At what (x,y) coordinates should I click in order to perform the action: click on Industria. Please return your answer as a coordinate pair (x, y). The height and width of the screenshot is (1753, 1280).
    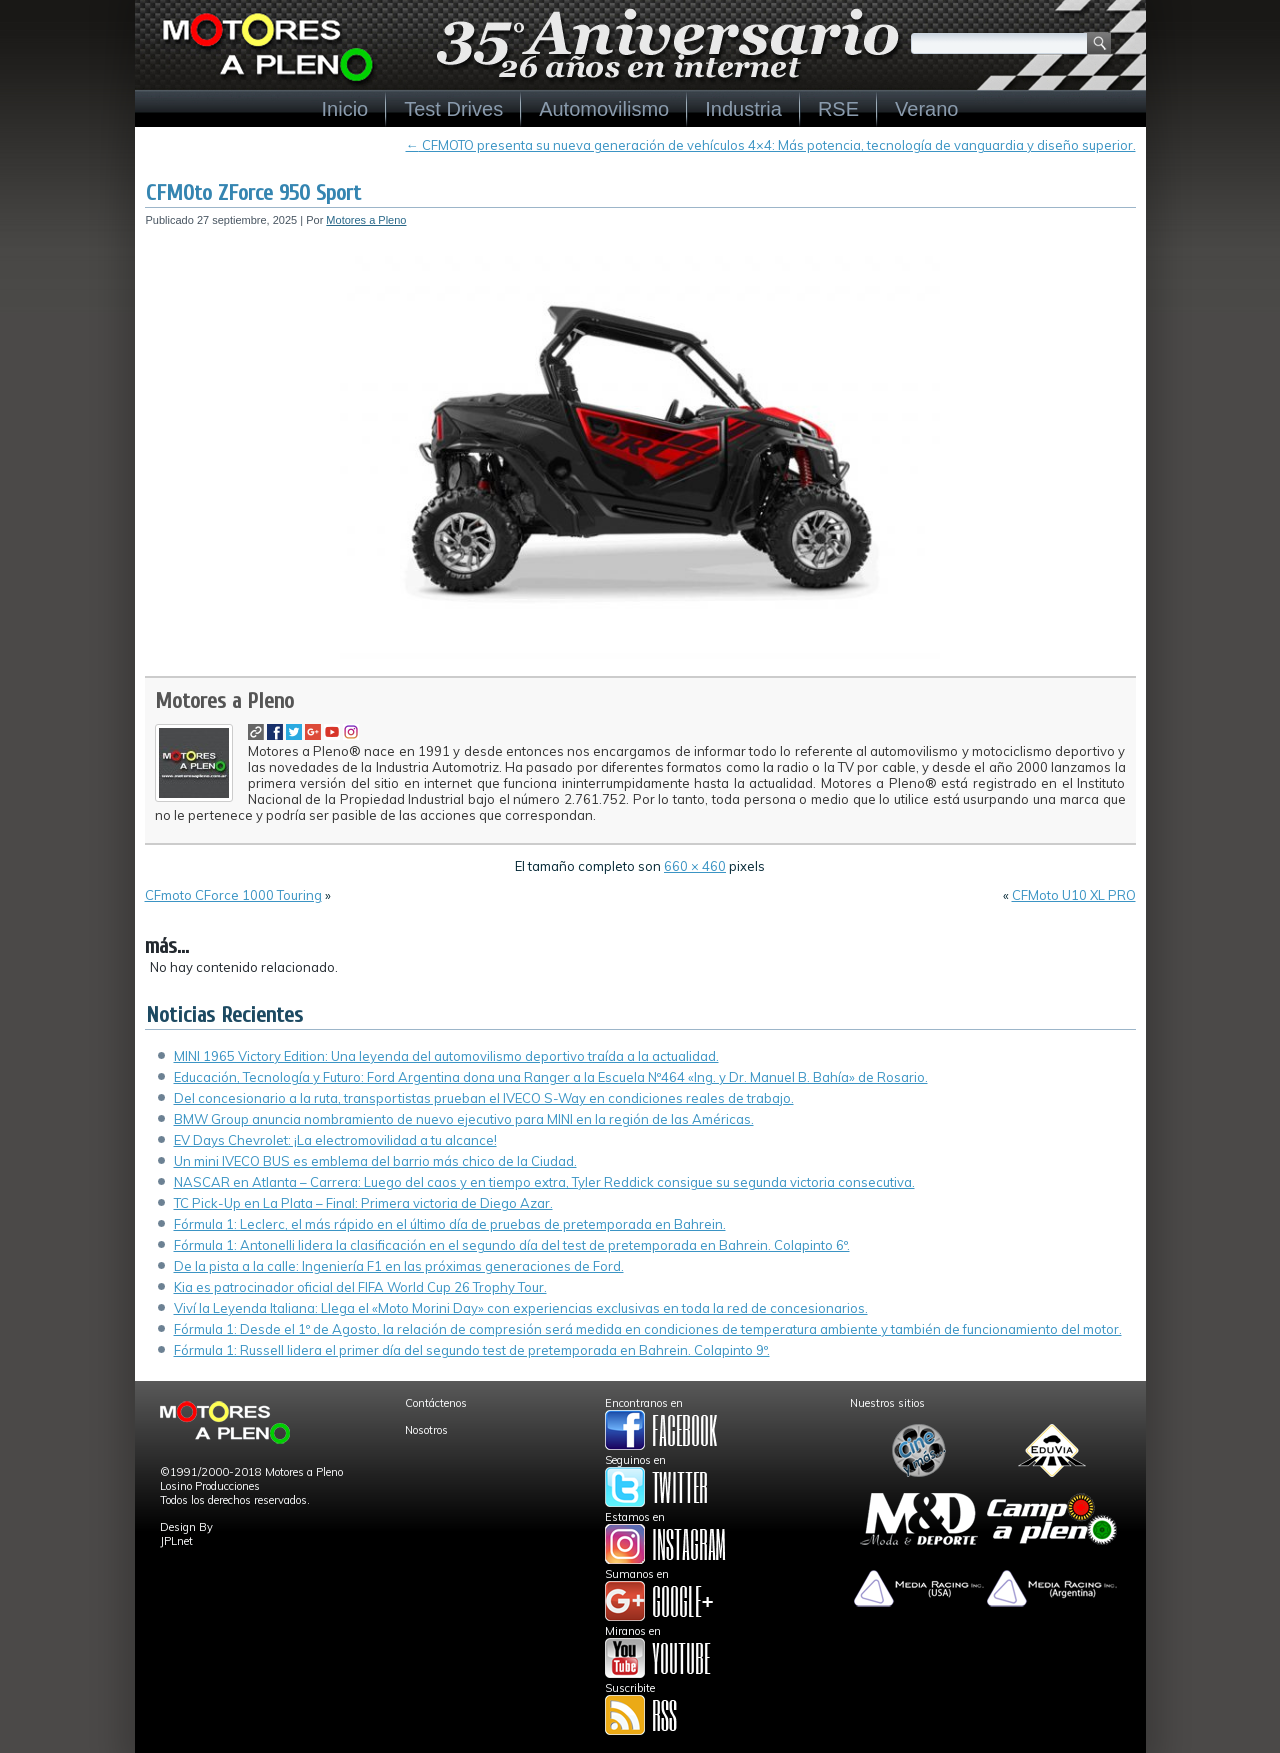
    Looking at the image, I should click on (743, 109).